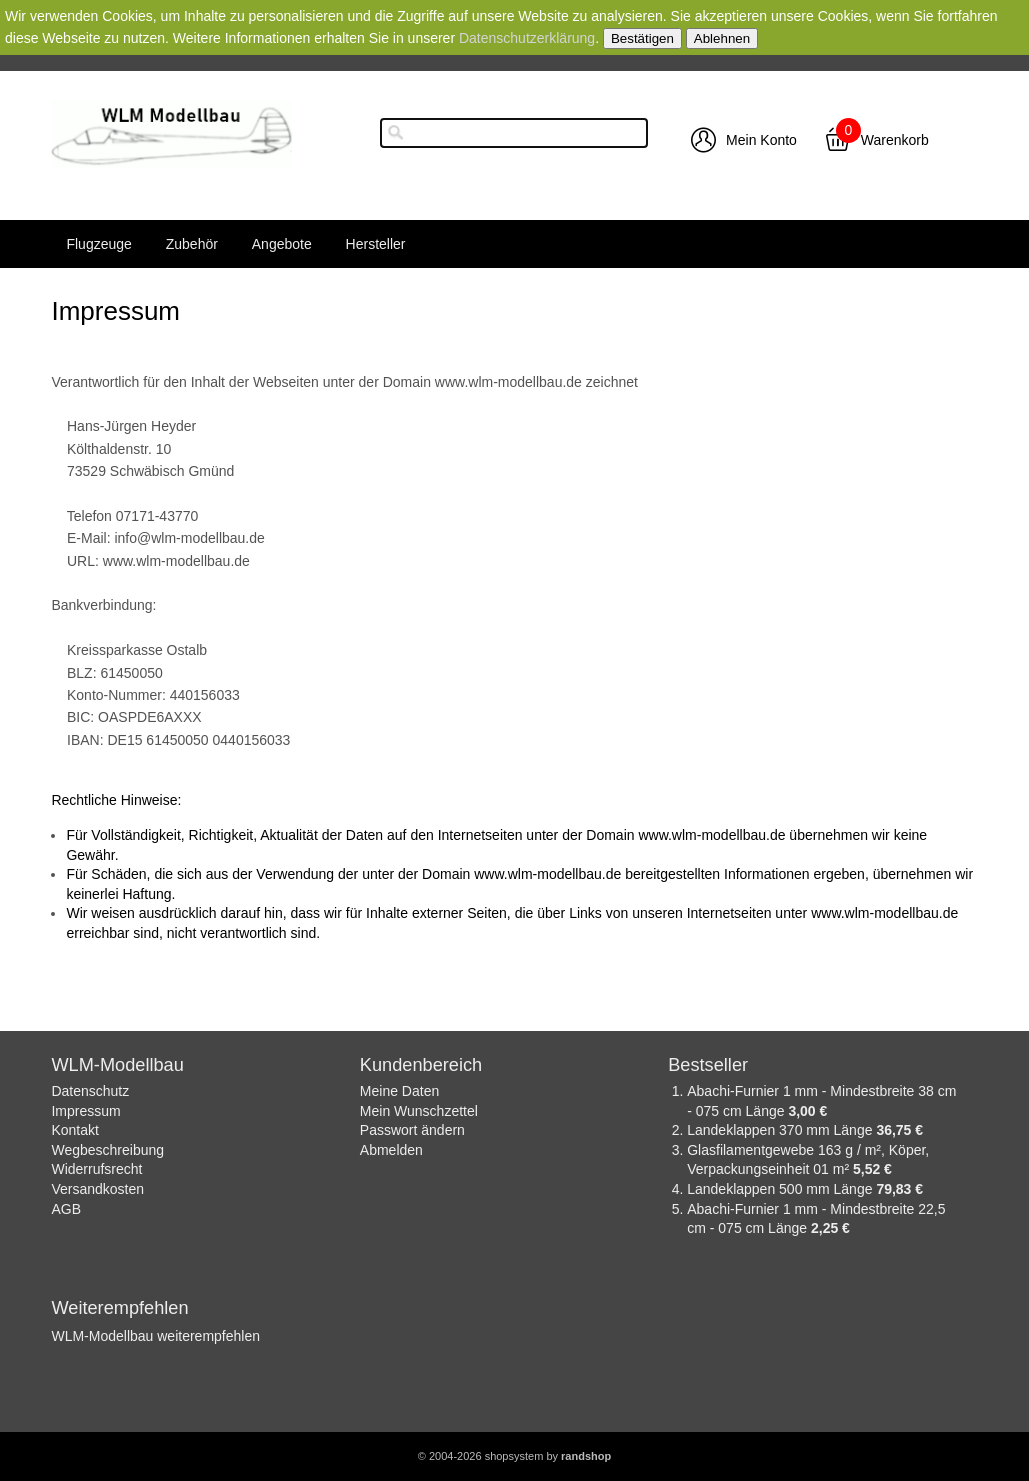 This screenshot has height=1481, width=1029. What do you see at coordinates (421, 1065) in the screenshot?
I see `Kundenbereich` at bounding box center [421, 1065].